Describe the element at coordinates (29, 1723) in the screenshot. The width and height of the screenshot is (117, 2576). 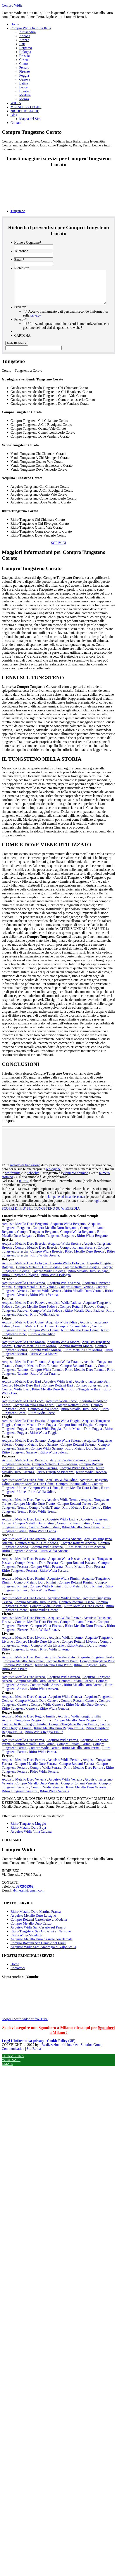
I see `Acquisto Metallo Duro Reggio Emilia` at that location.